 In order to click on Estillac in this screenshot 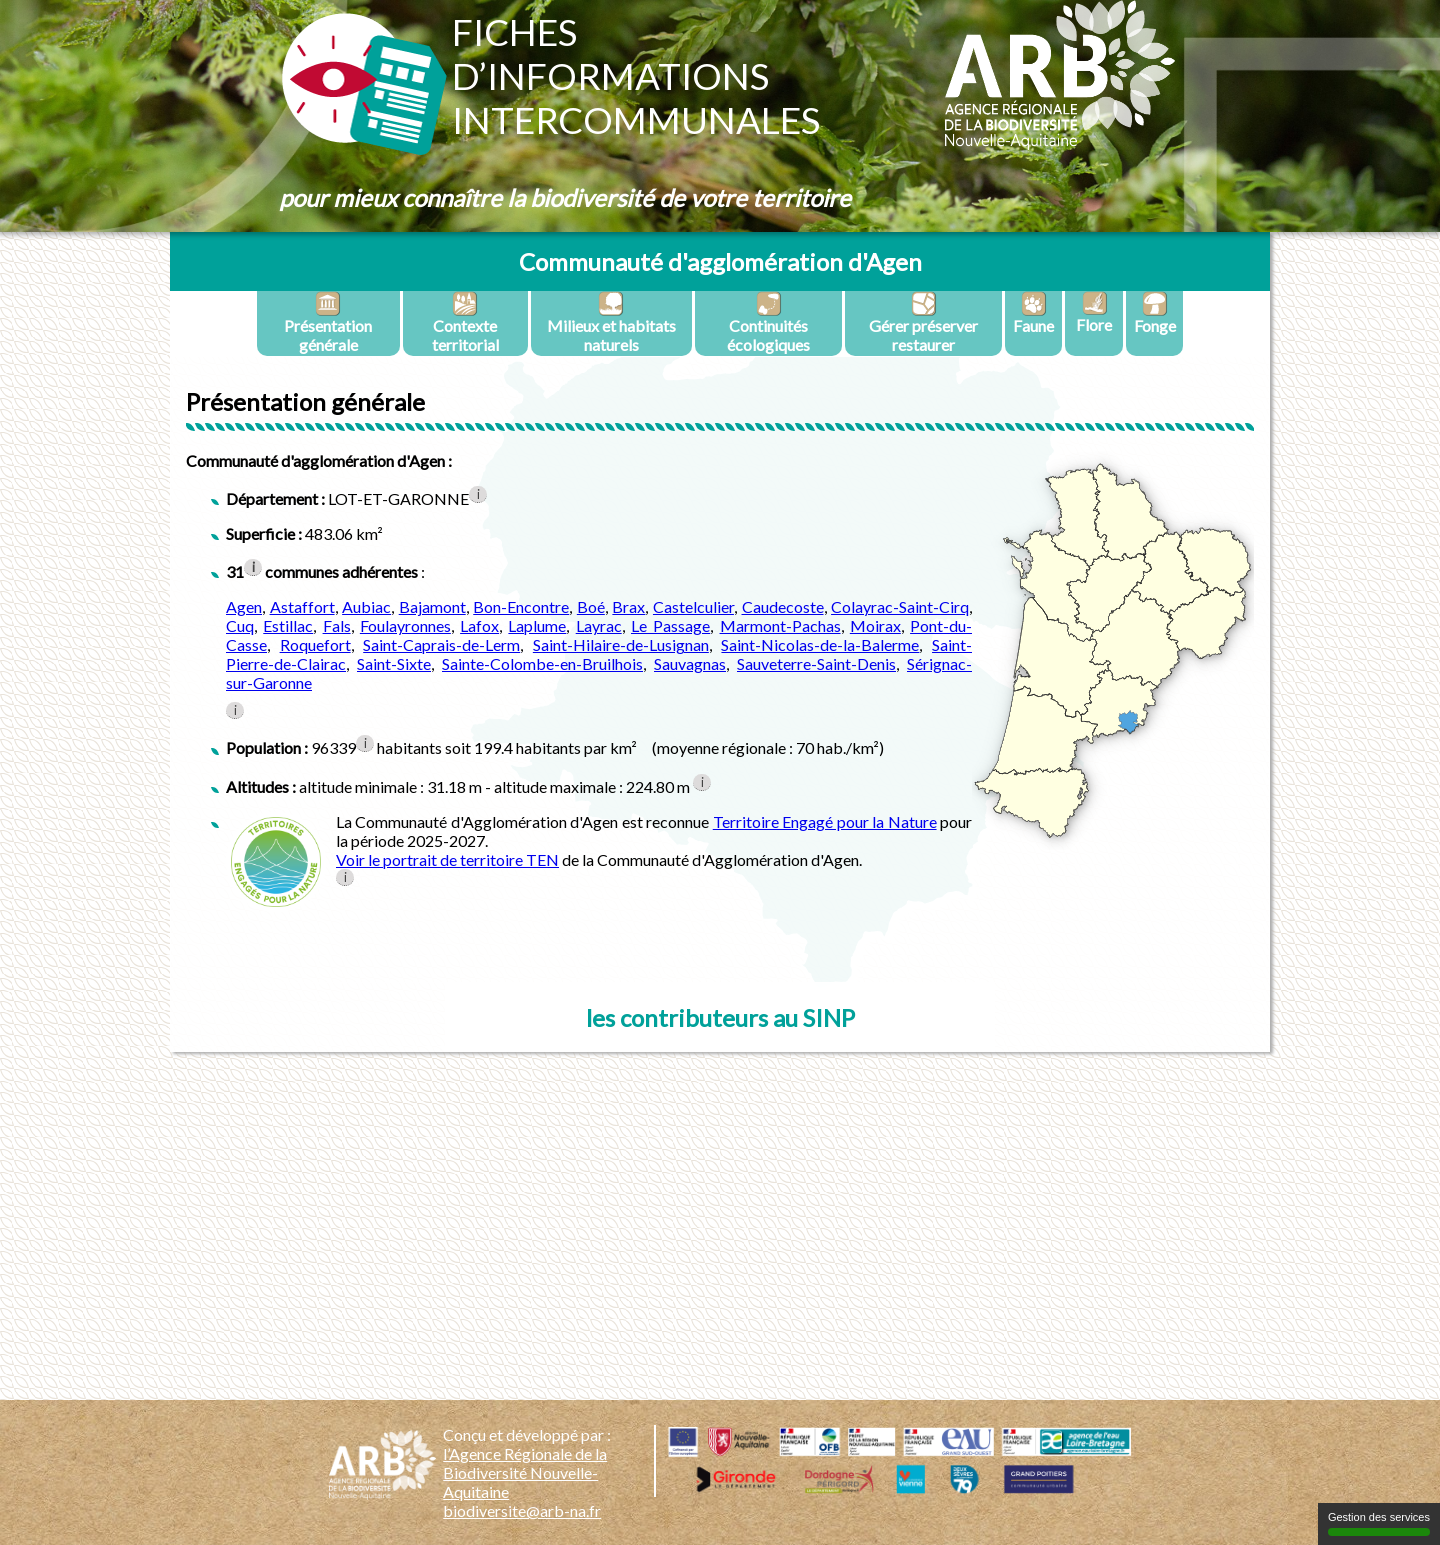, I will do `click(288, 625)`.